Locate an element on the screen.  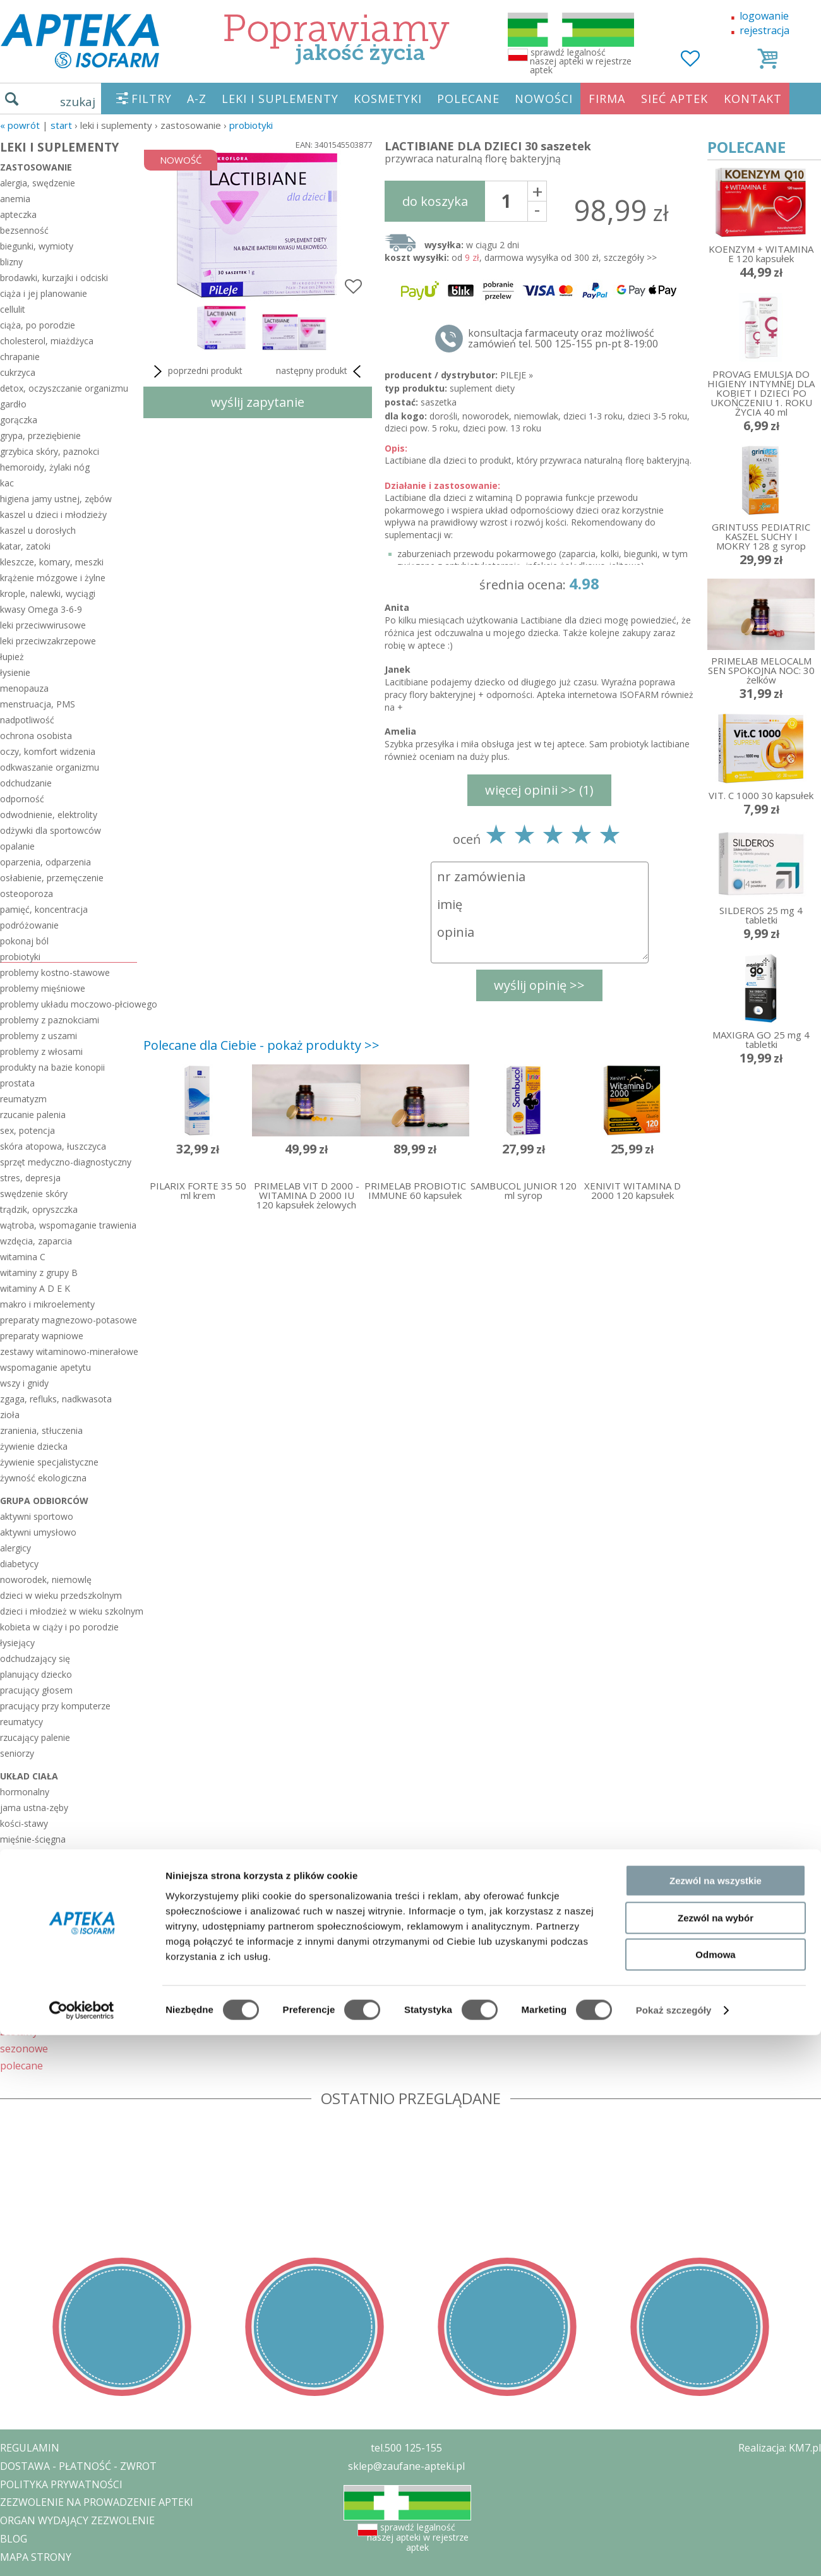
stres, depresja is located at coordinates (30, 1178).